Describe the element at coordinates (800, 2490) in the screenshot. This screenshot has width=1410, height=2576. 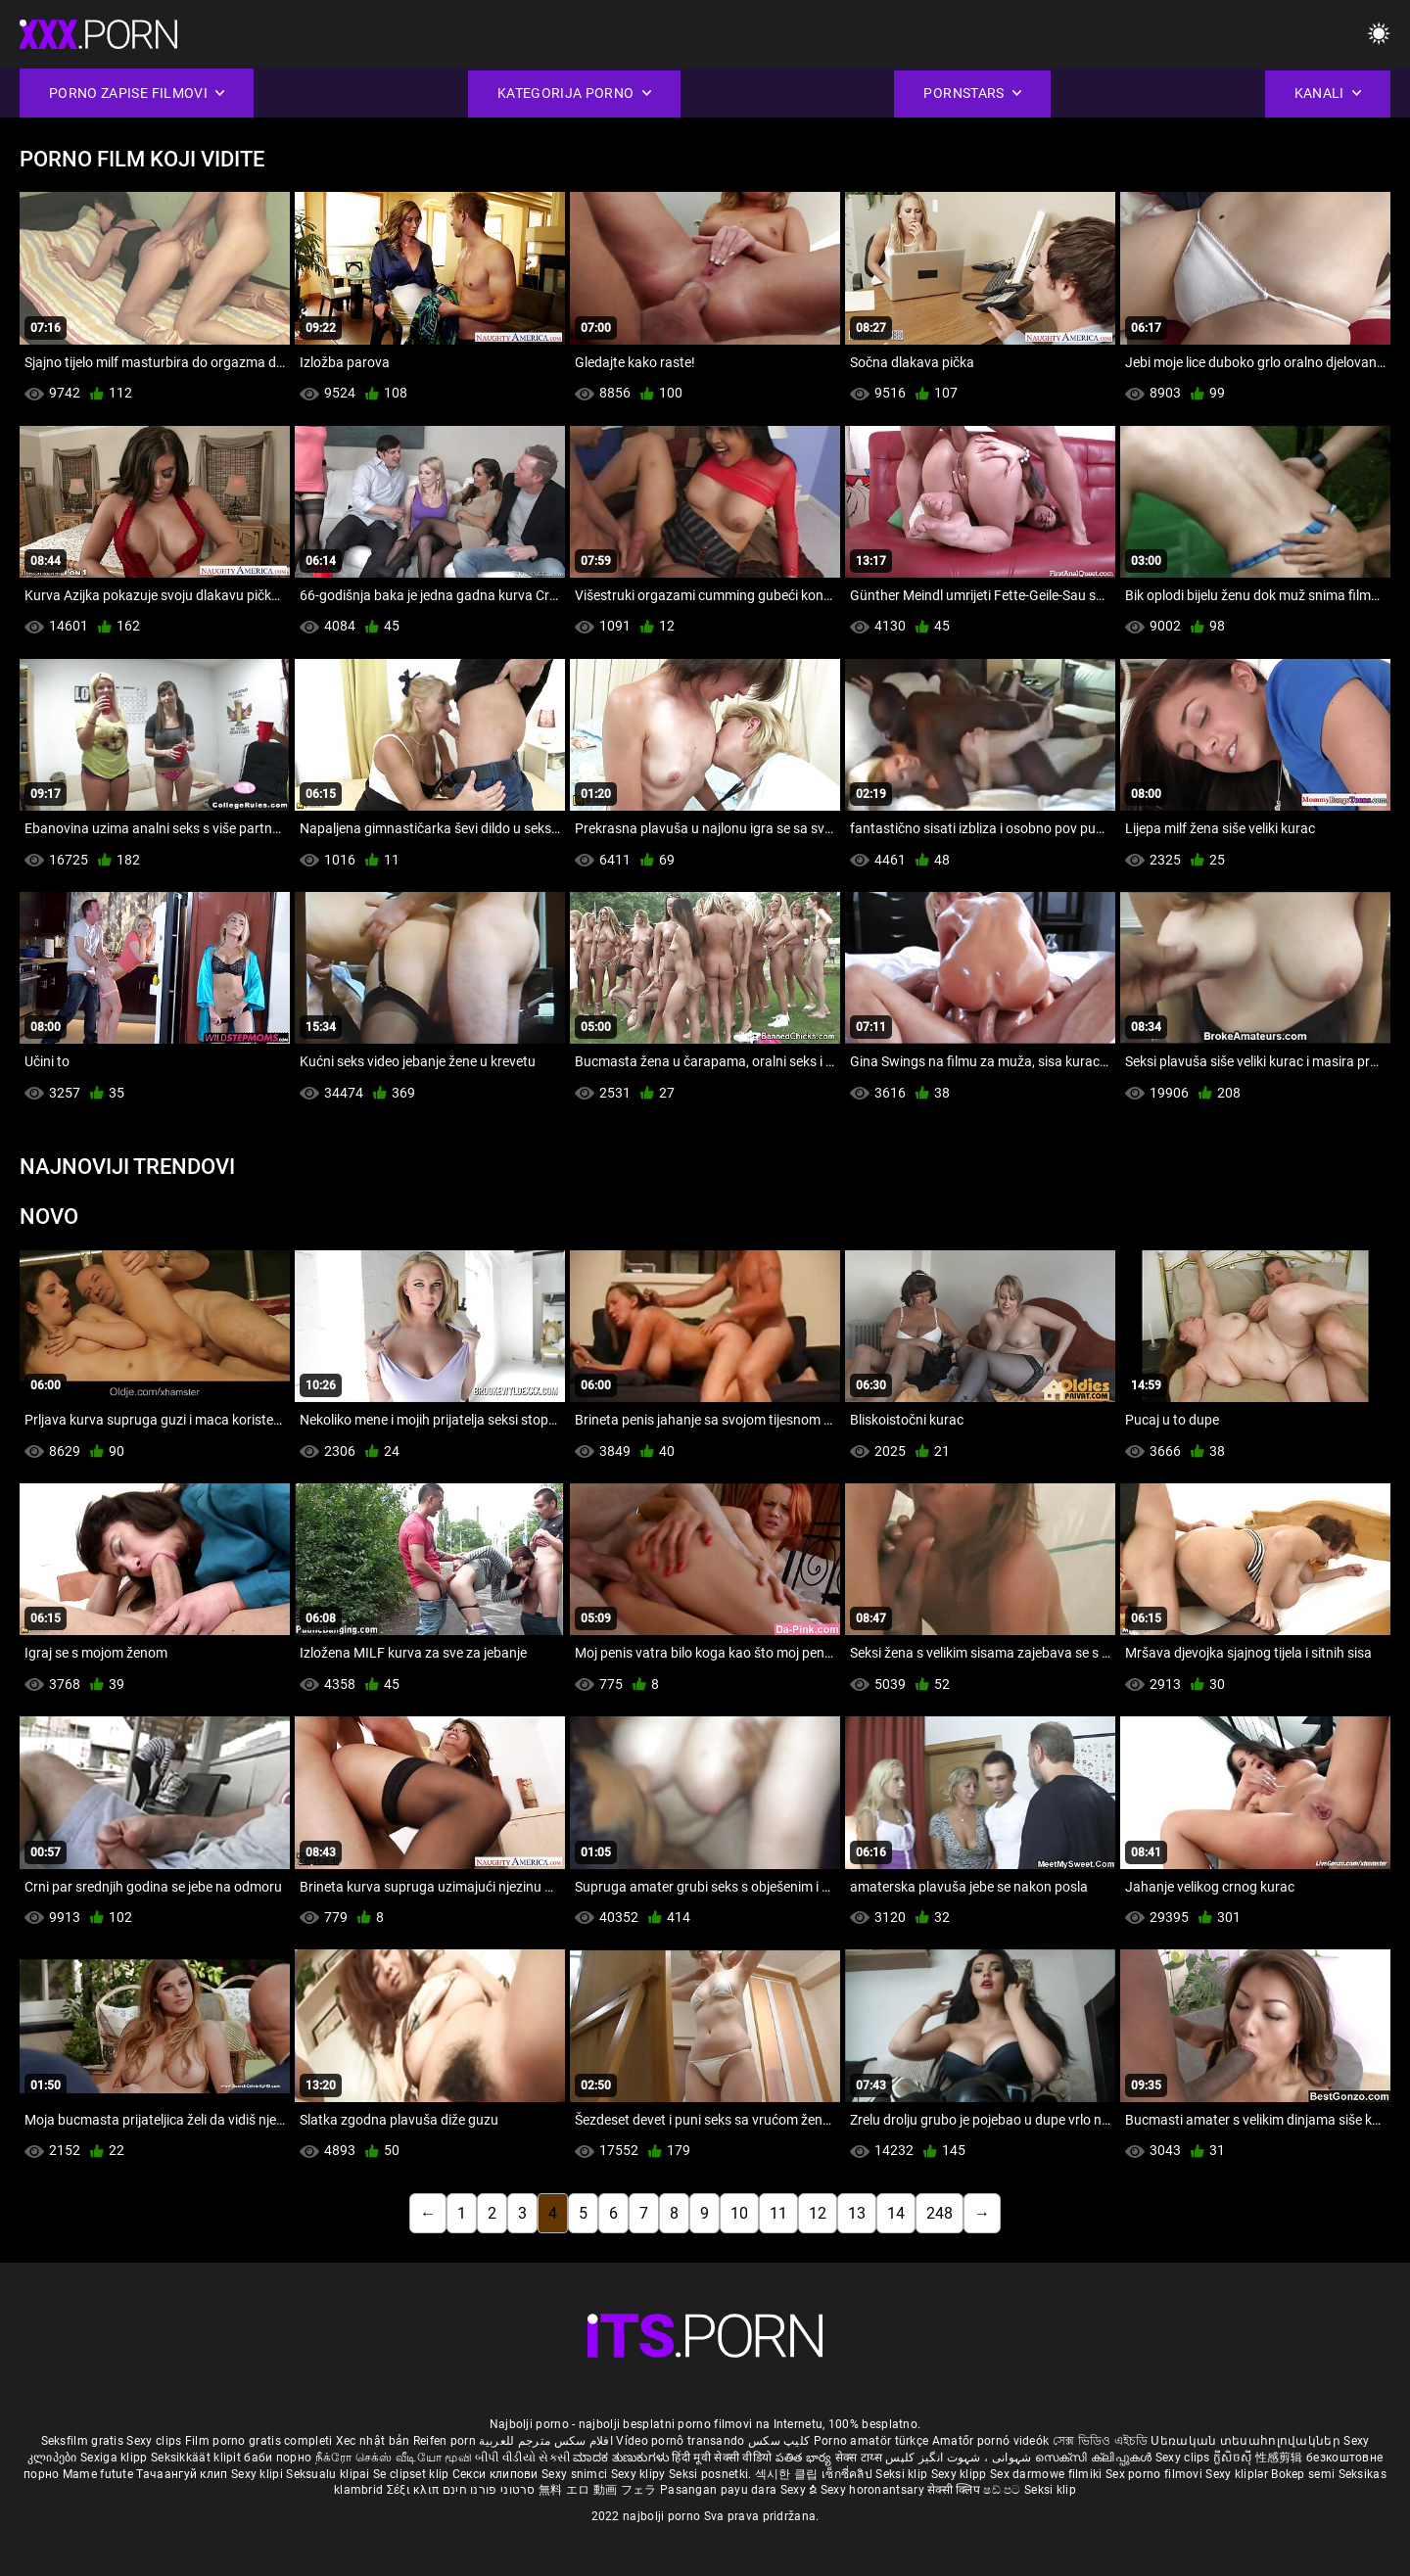
I see `Sexy ຂໍ` at that location.